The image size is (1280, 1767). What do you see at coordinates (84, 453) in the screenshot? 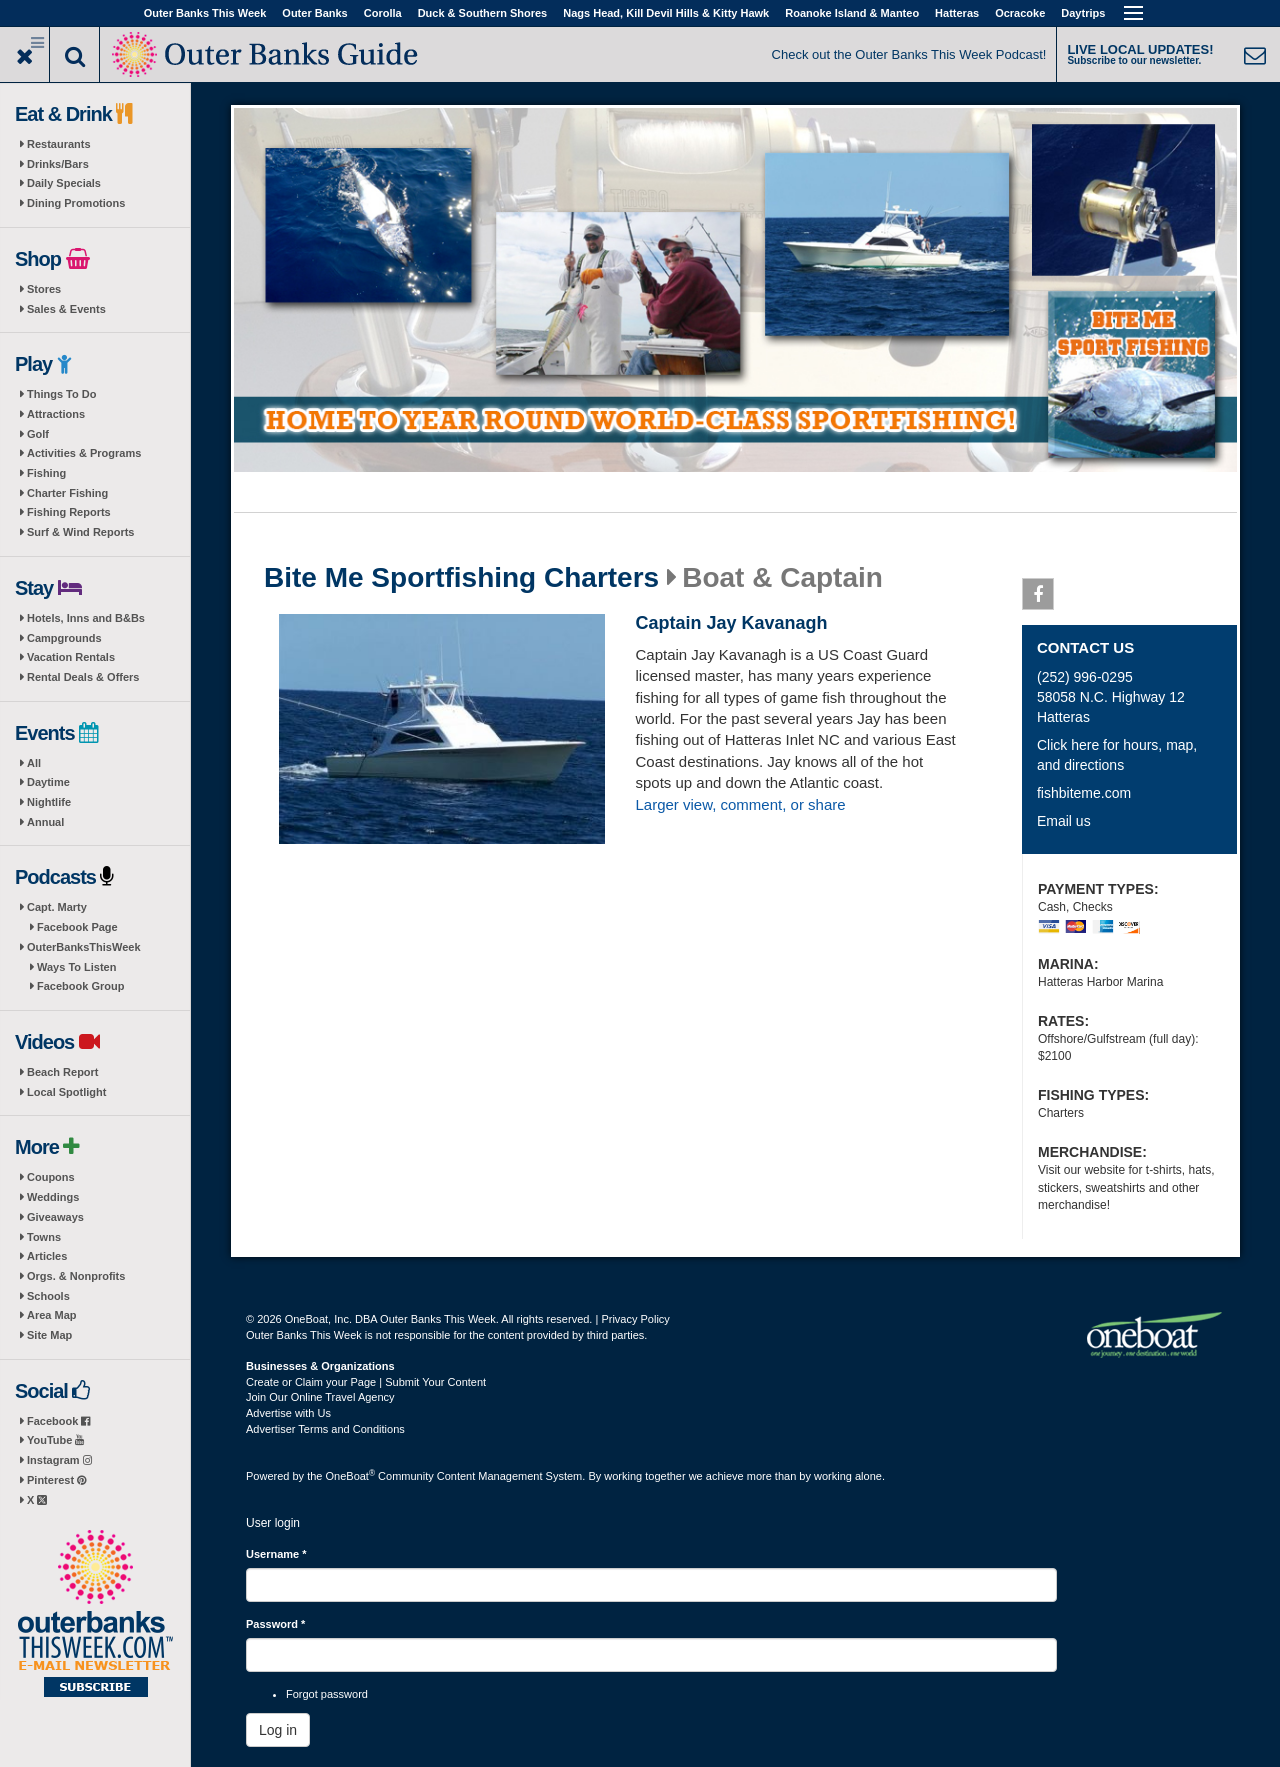
I see `Activities & Programs` at bounding box center [84, 453].